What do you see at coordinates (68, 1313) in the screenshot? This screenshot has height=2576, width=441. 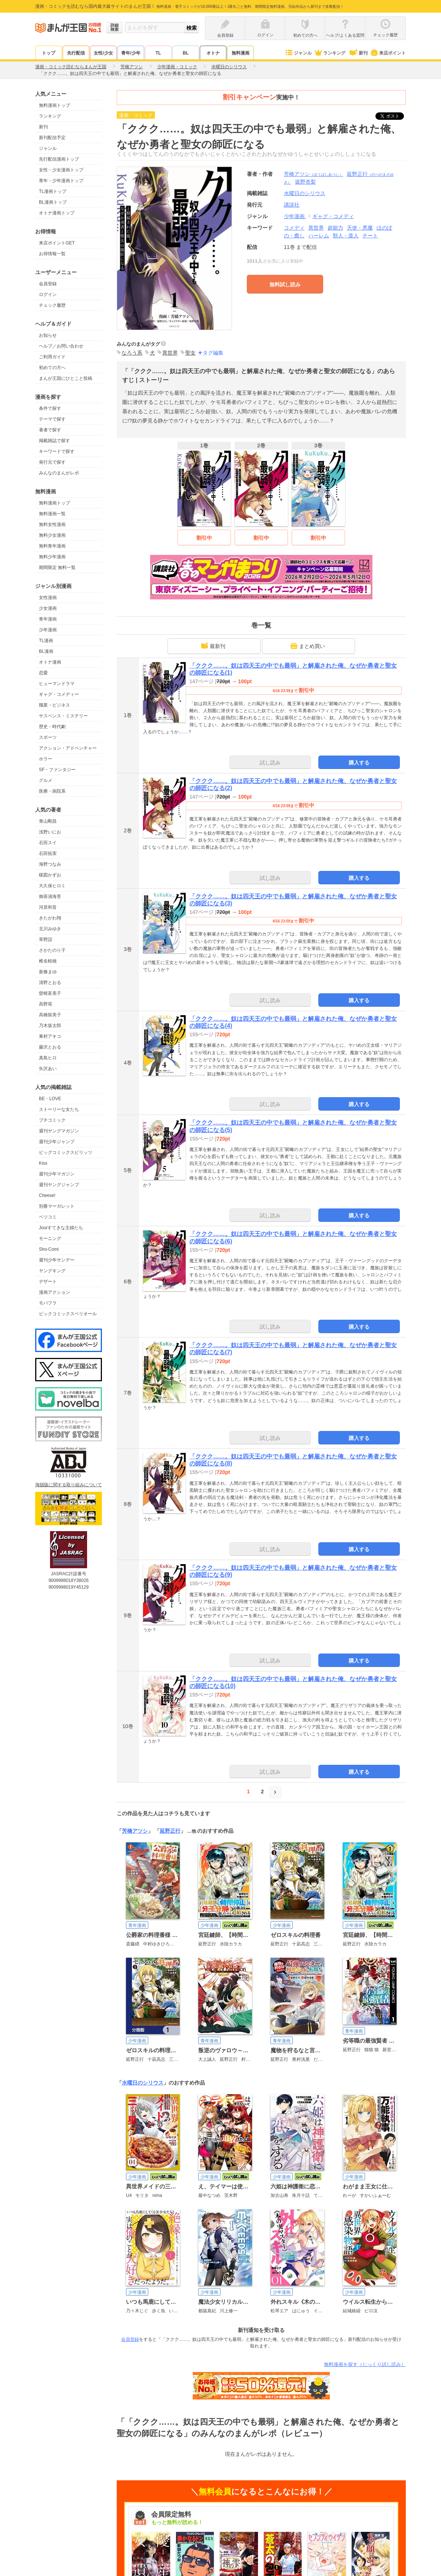 I see `ビックコミックスペリオール` at bounding box center [68, 1313].